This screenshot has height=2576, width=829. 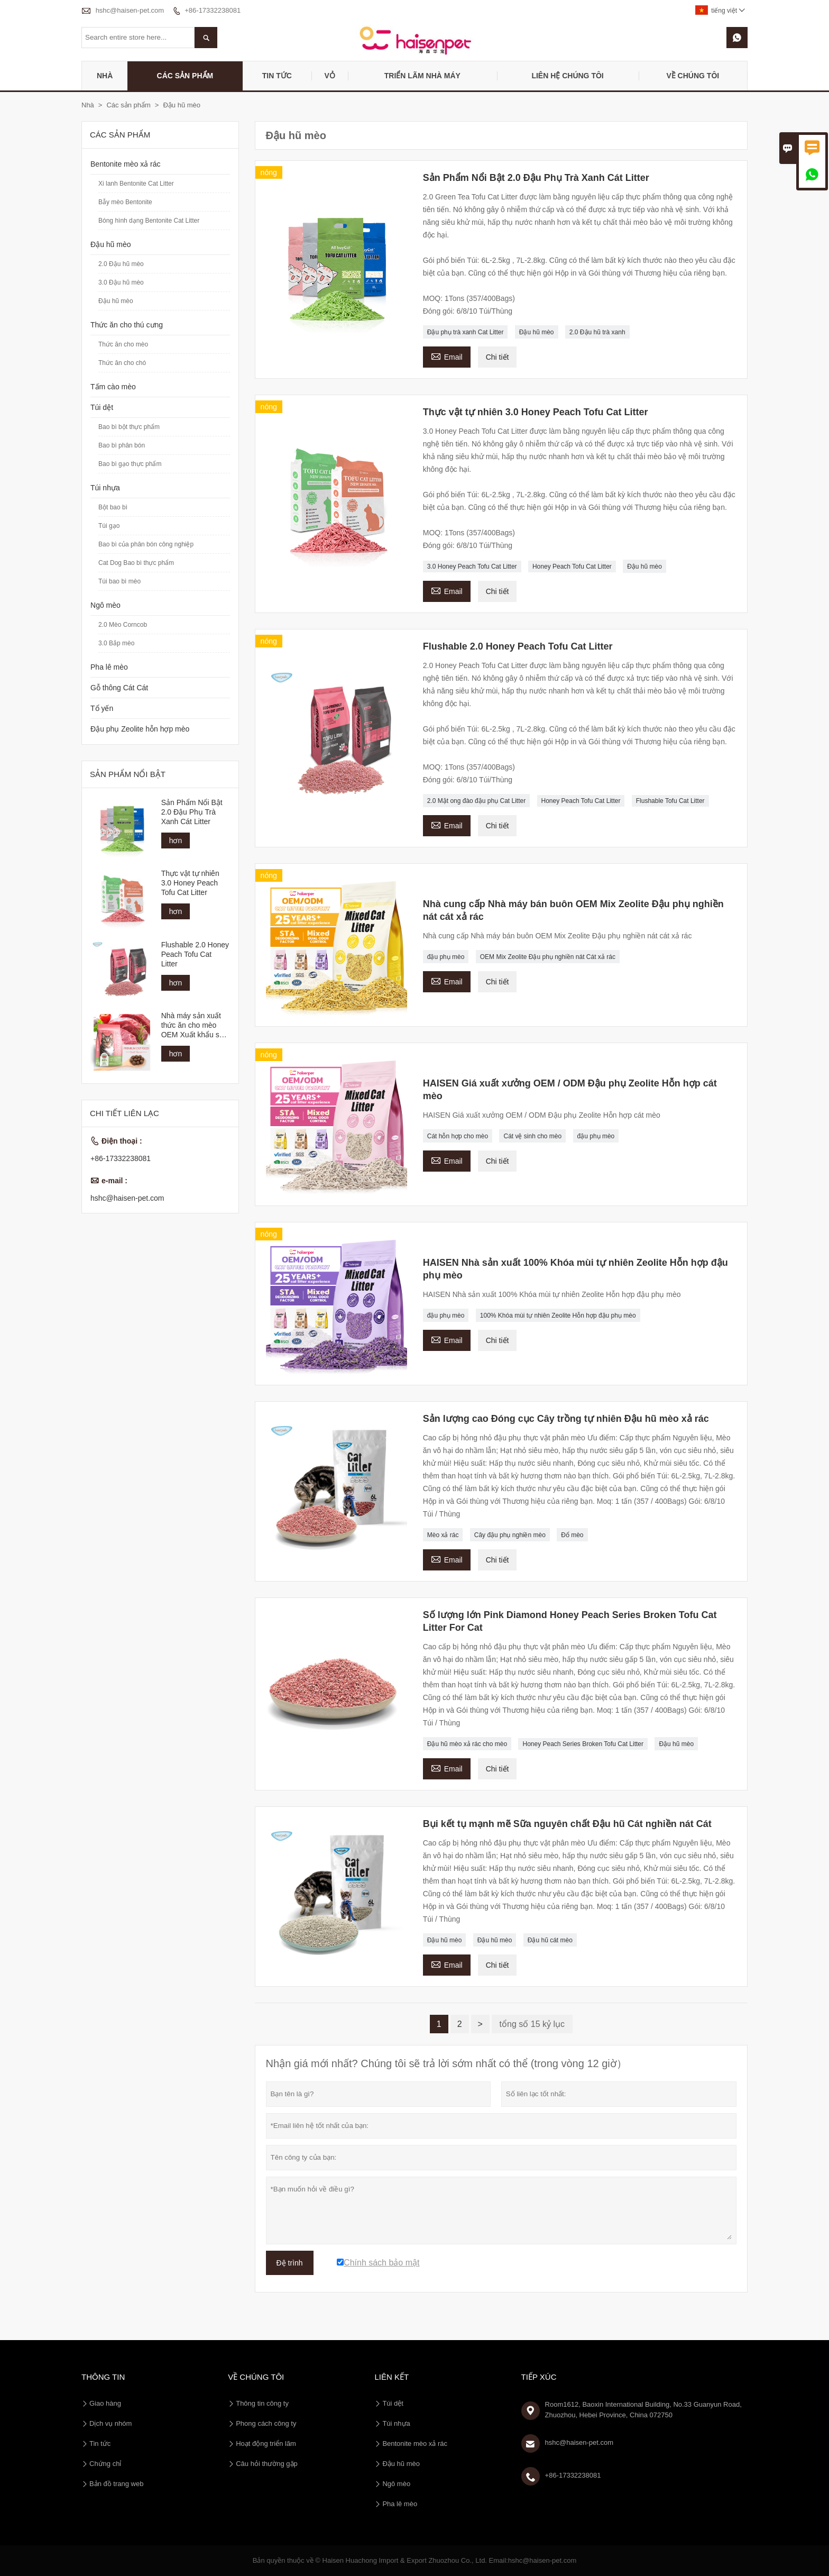 What do you see at coordinates (536, 332) in the screenshot?
I see `Đậu hũ mèo` at bounding box center [536, 332].